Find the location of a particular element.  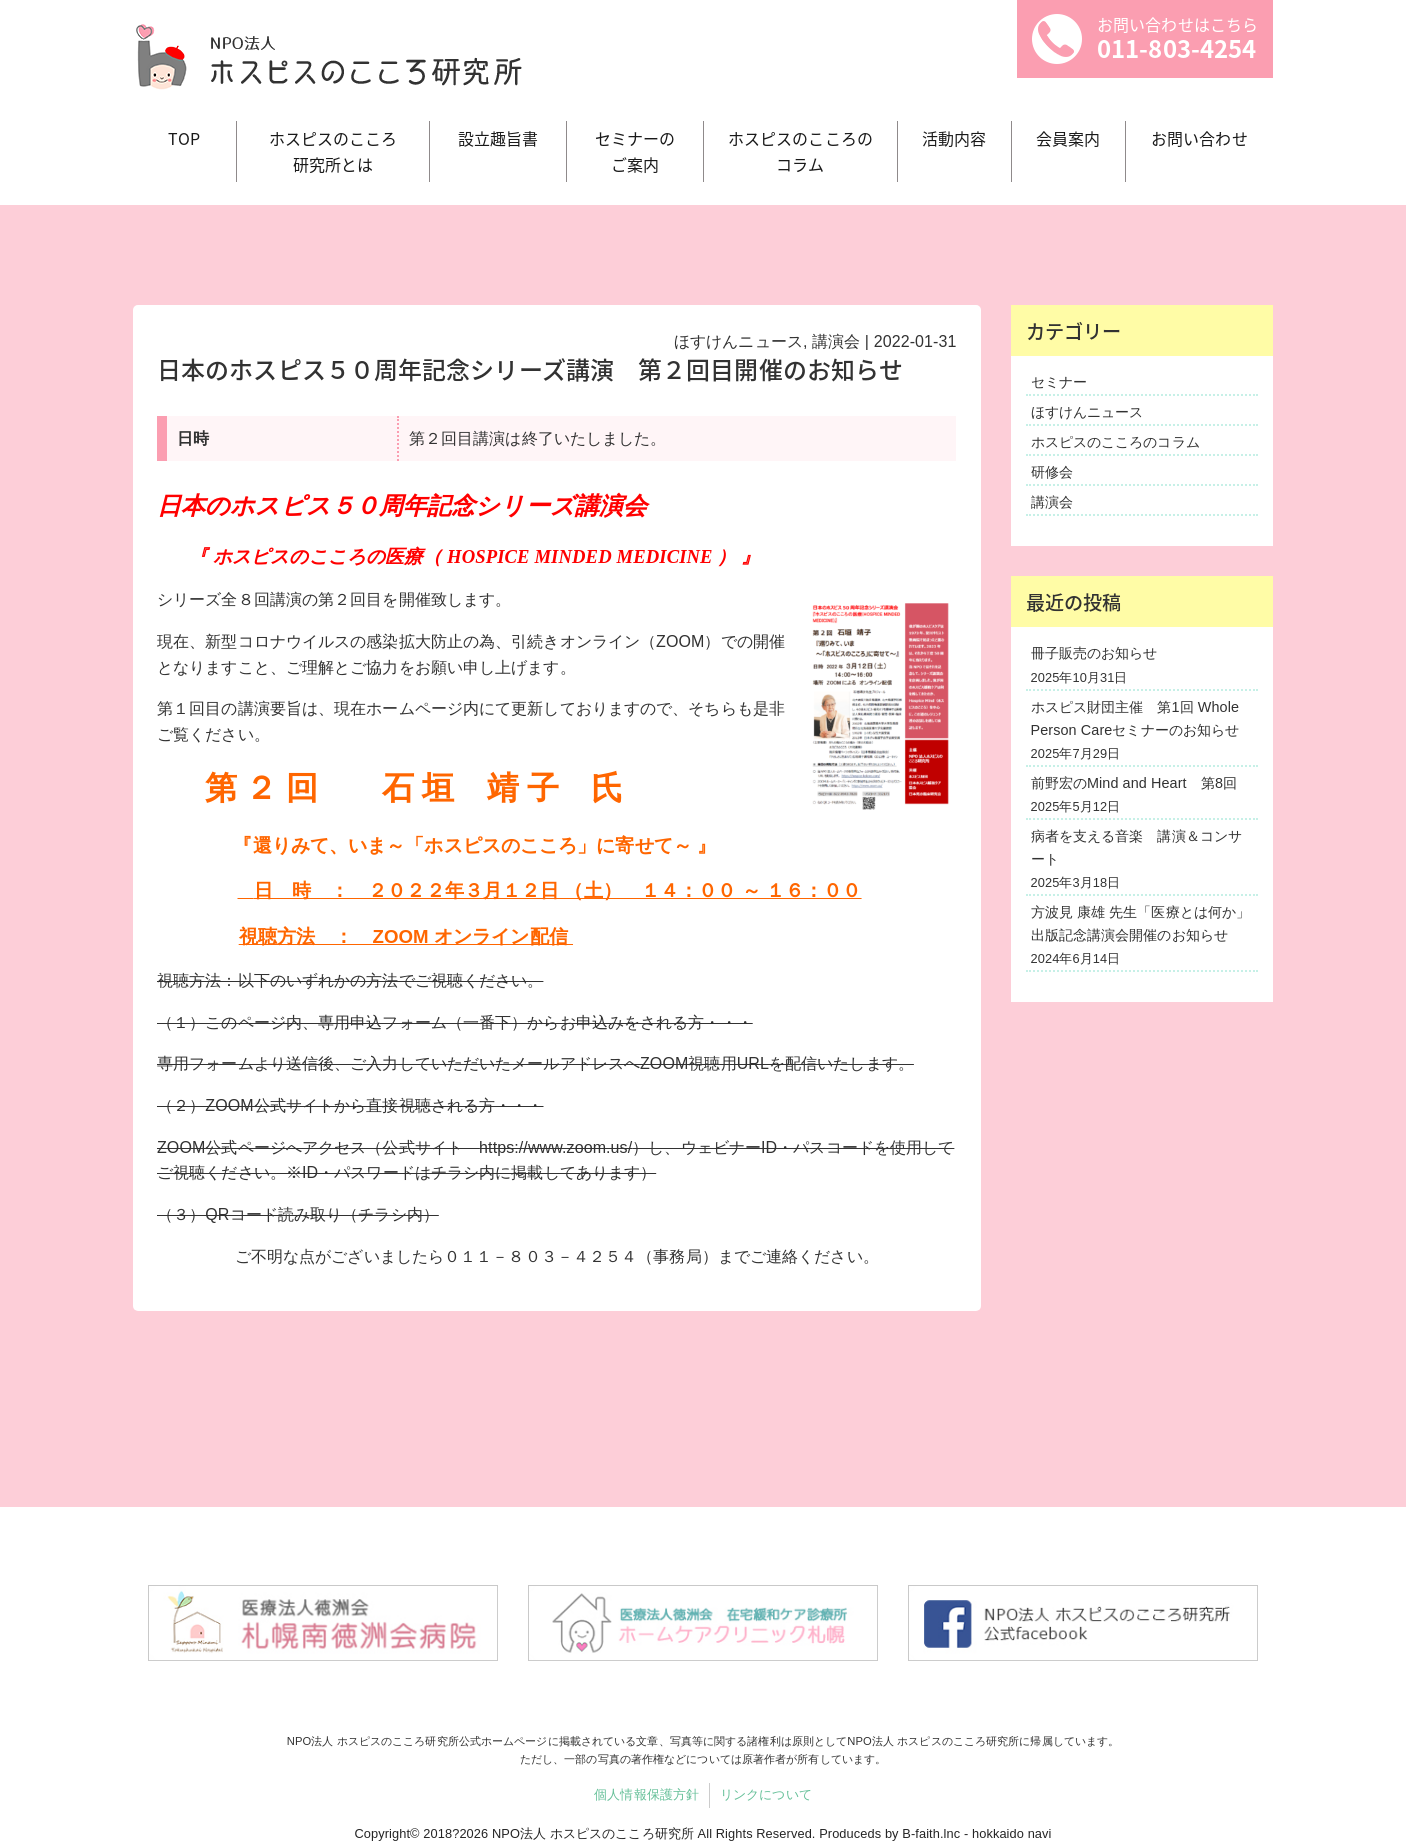

活動内容 is located at coordinates (954, 138).